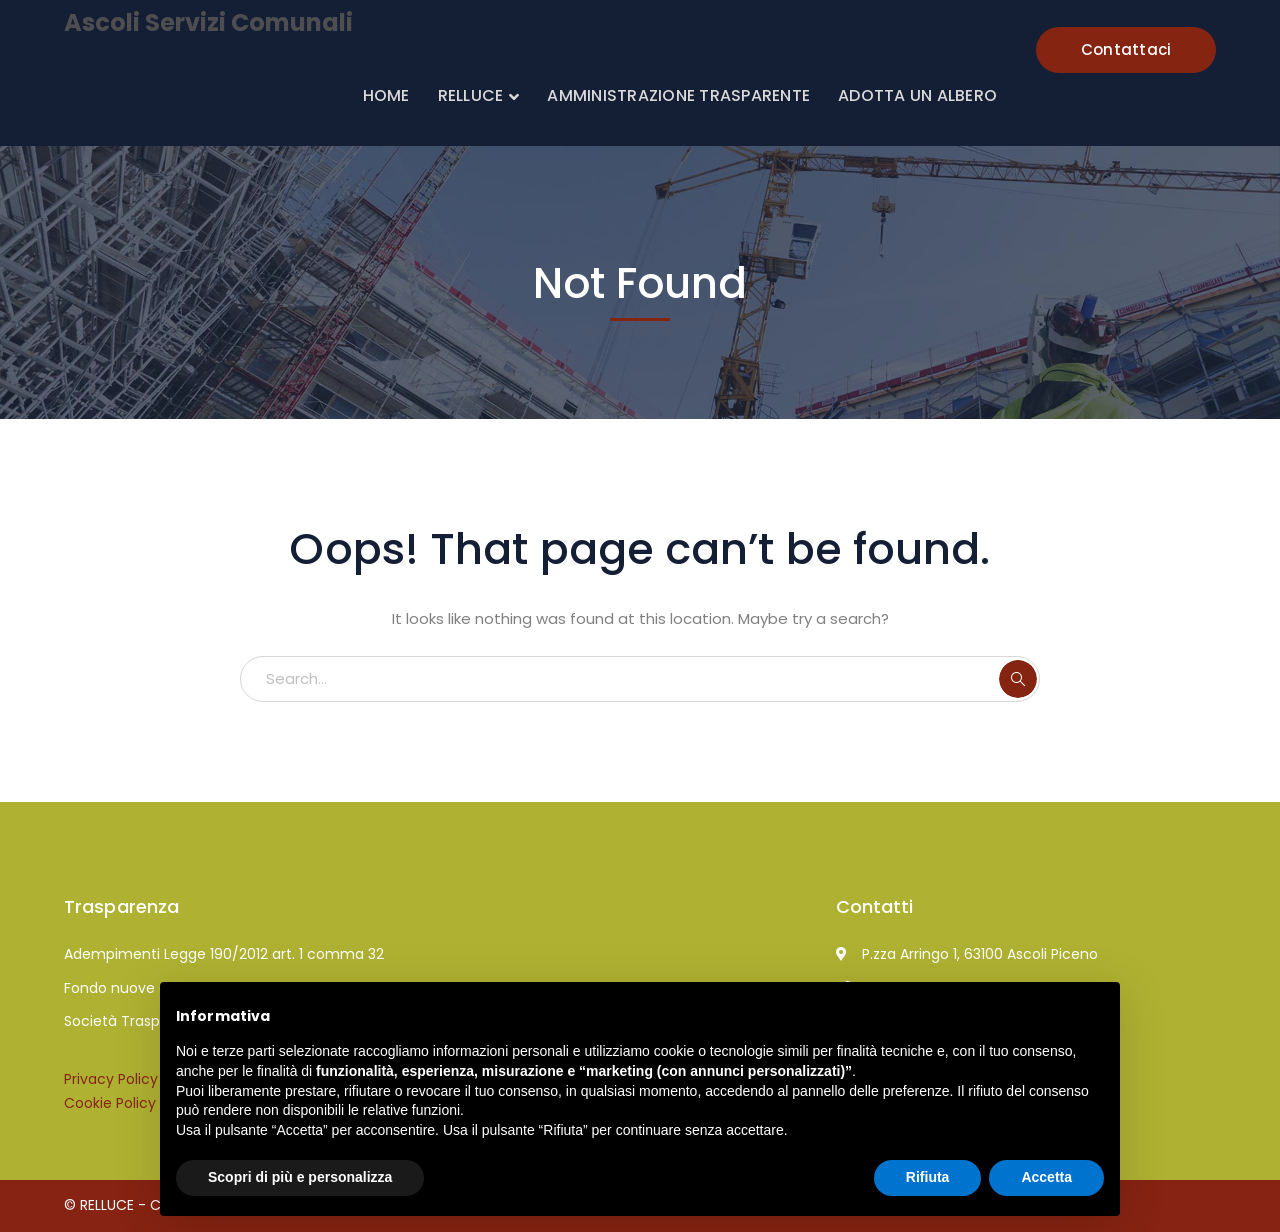 This screenshot has height=1232, width=1280. Describe the element at coordinates (1126, 49) in the screenshot. I see `Contattaci` at that location.